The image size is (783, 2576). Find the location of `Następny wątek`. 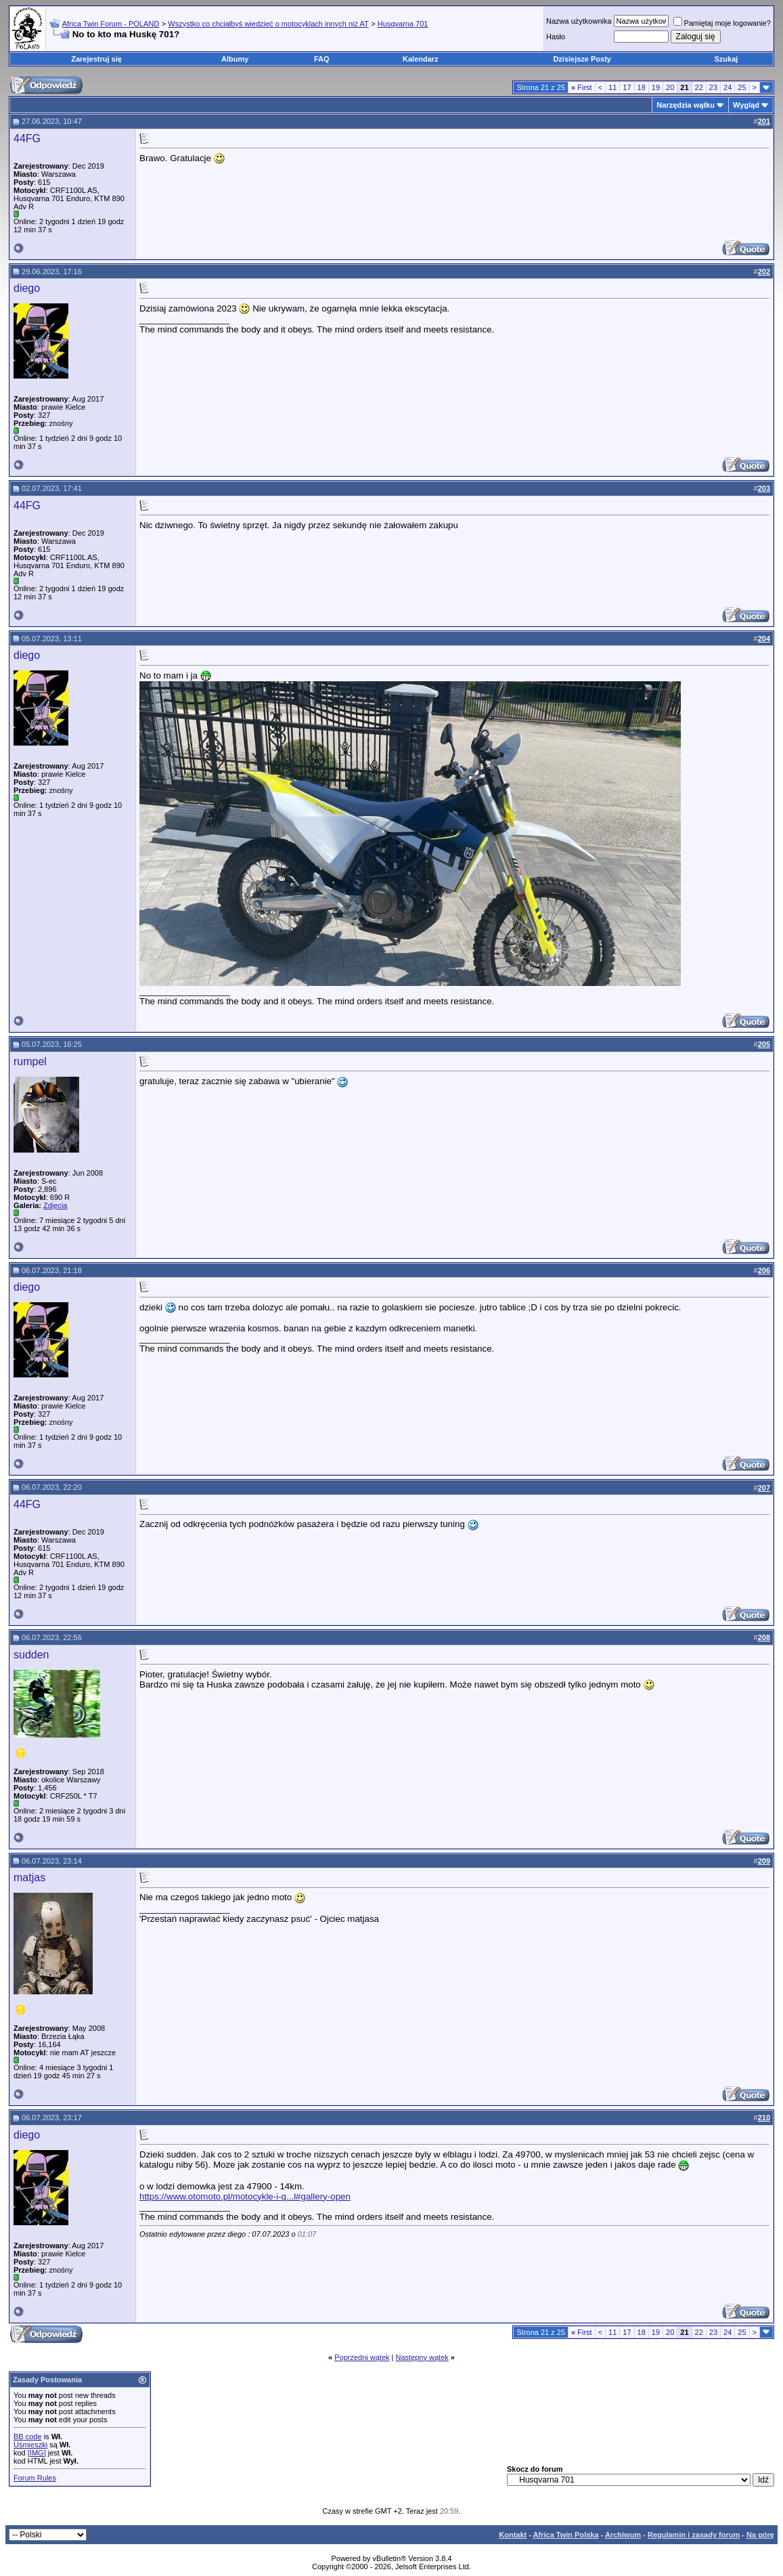

Następny wątek is located at coordinates (422, 2357).